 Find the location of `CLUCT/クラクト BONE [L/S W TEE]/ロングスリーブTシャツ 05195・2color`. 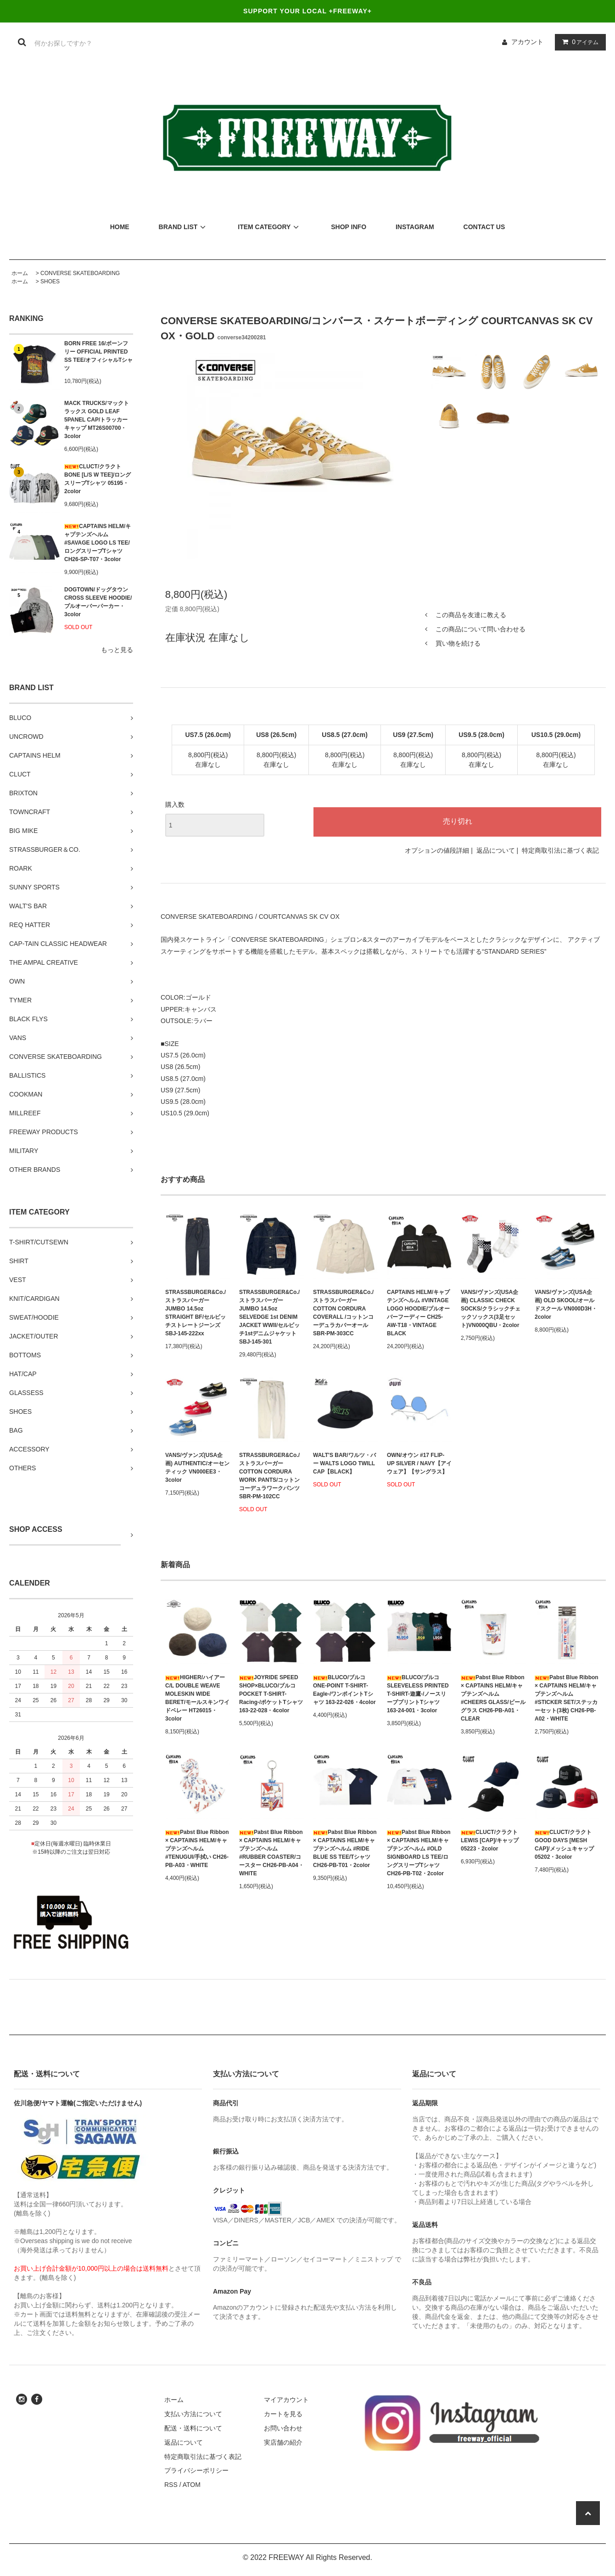

CLUCT/クラクト BONE [L/S W TEE]/ロングスリーブTシャツ 05195・2color is located at coordinates (97, 479).